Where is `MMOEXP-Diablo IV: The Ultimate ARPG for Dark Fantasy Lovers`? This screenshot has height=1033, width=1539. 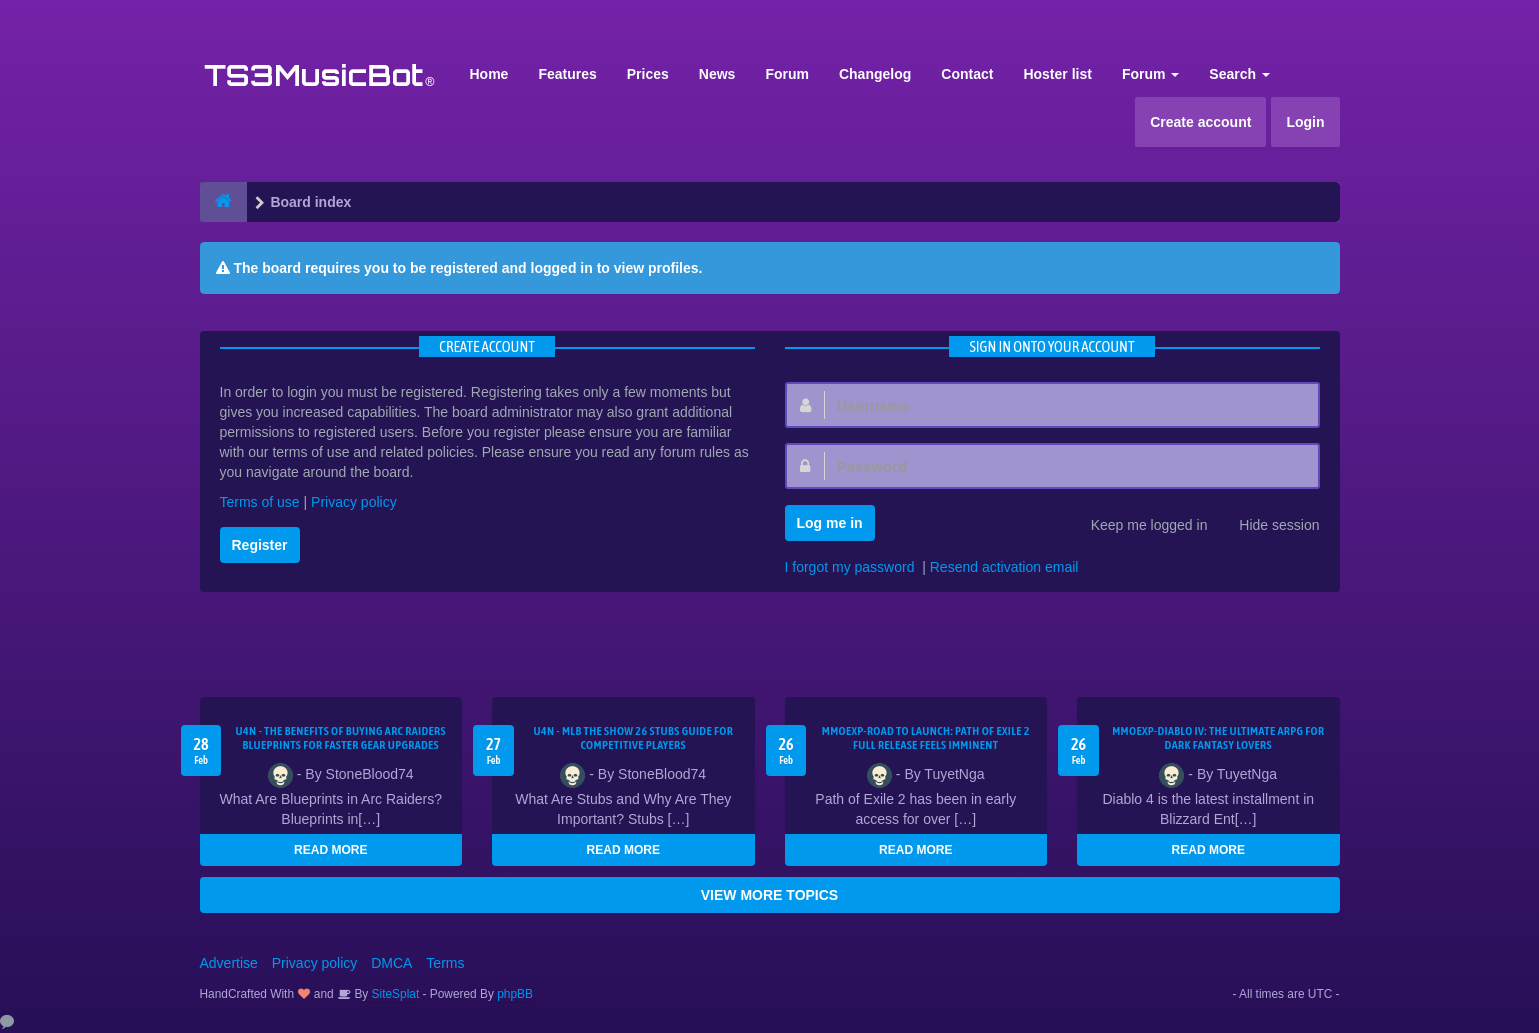 MMOEXP-Diablo IV: The Ultimate ARPG for Dark Fantasy Lovers is located at coordinates (1218, 738).